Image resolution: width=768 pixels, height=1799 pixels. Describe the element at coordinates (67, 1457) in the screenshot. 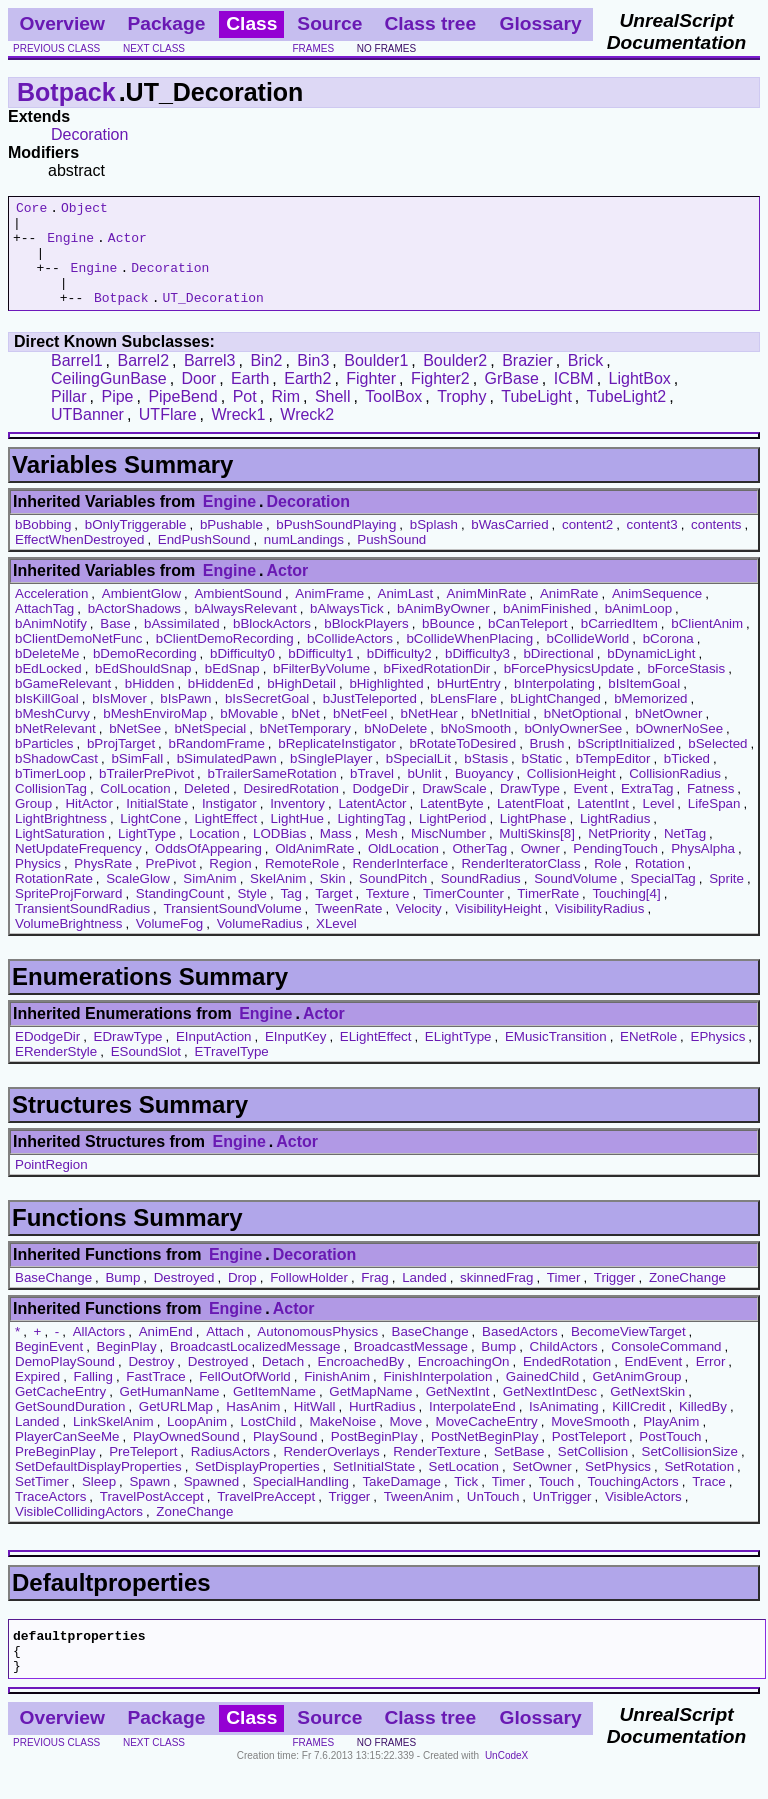

I see `PlayerCanSeeMe` at that location.